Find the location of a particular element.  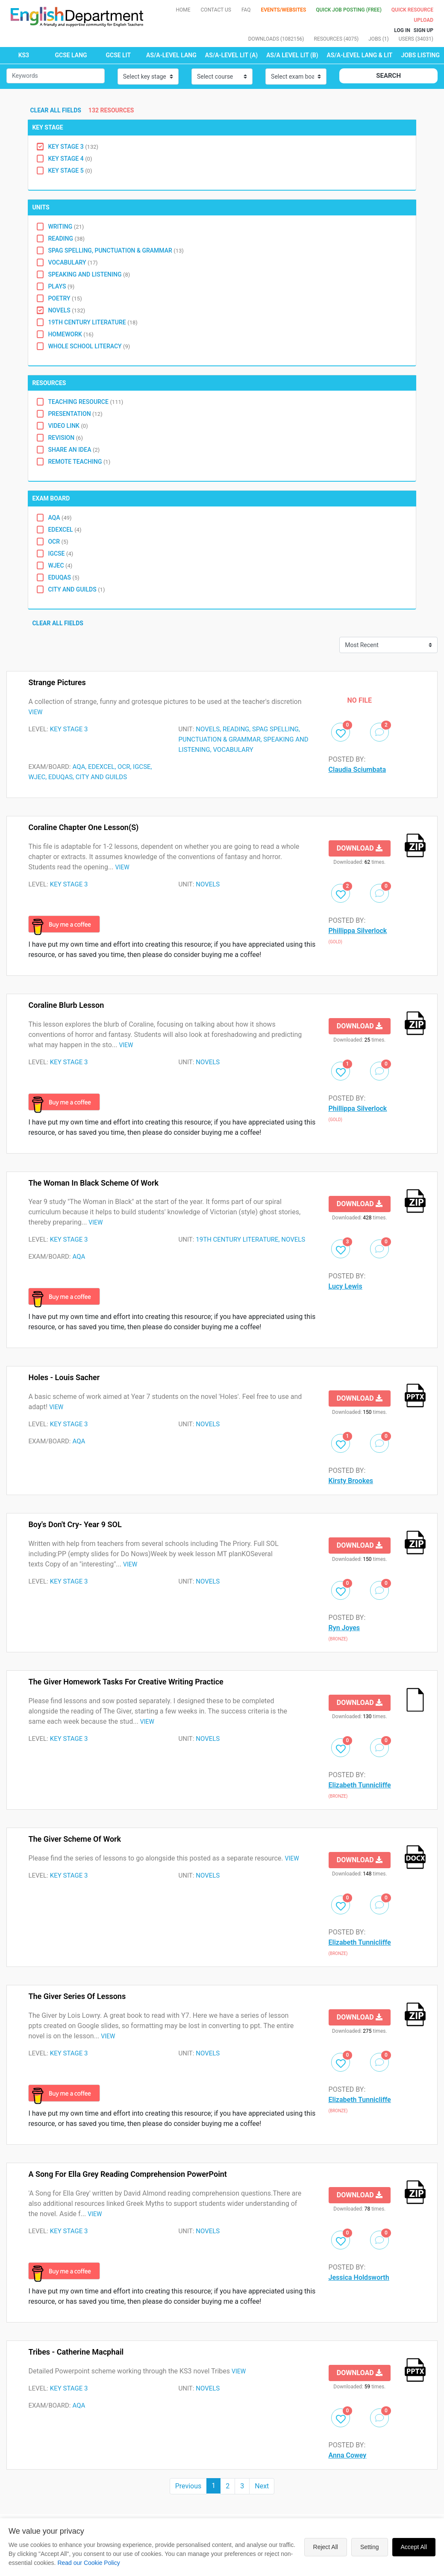

Reject All is located at coordinates (325, 2547).